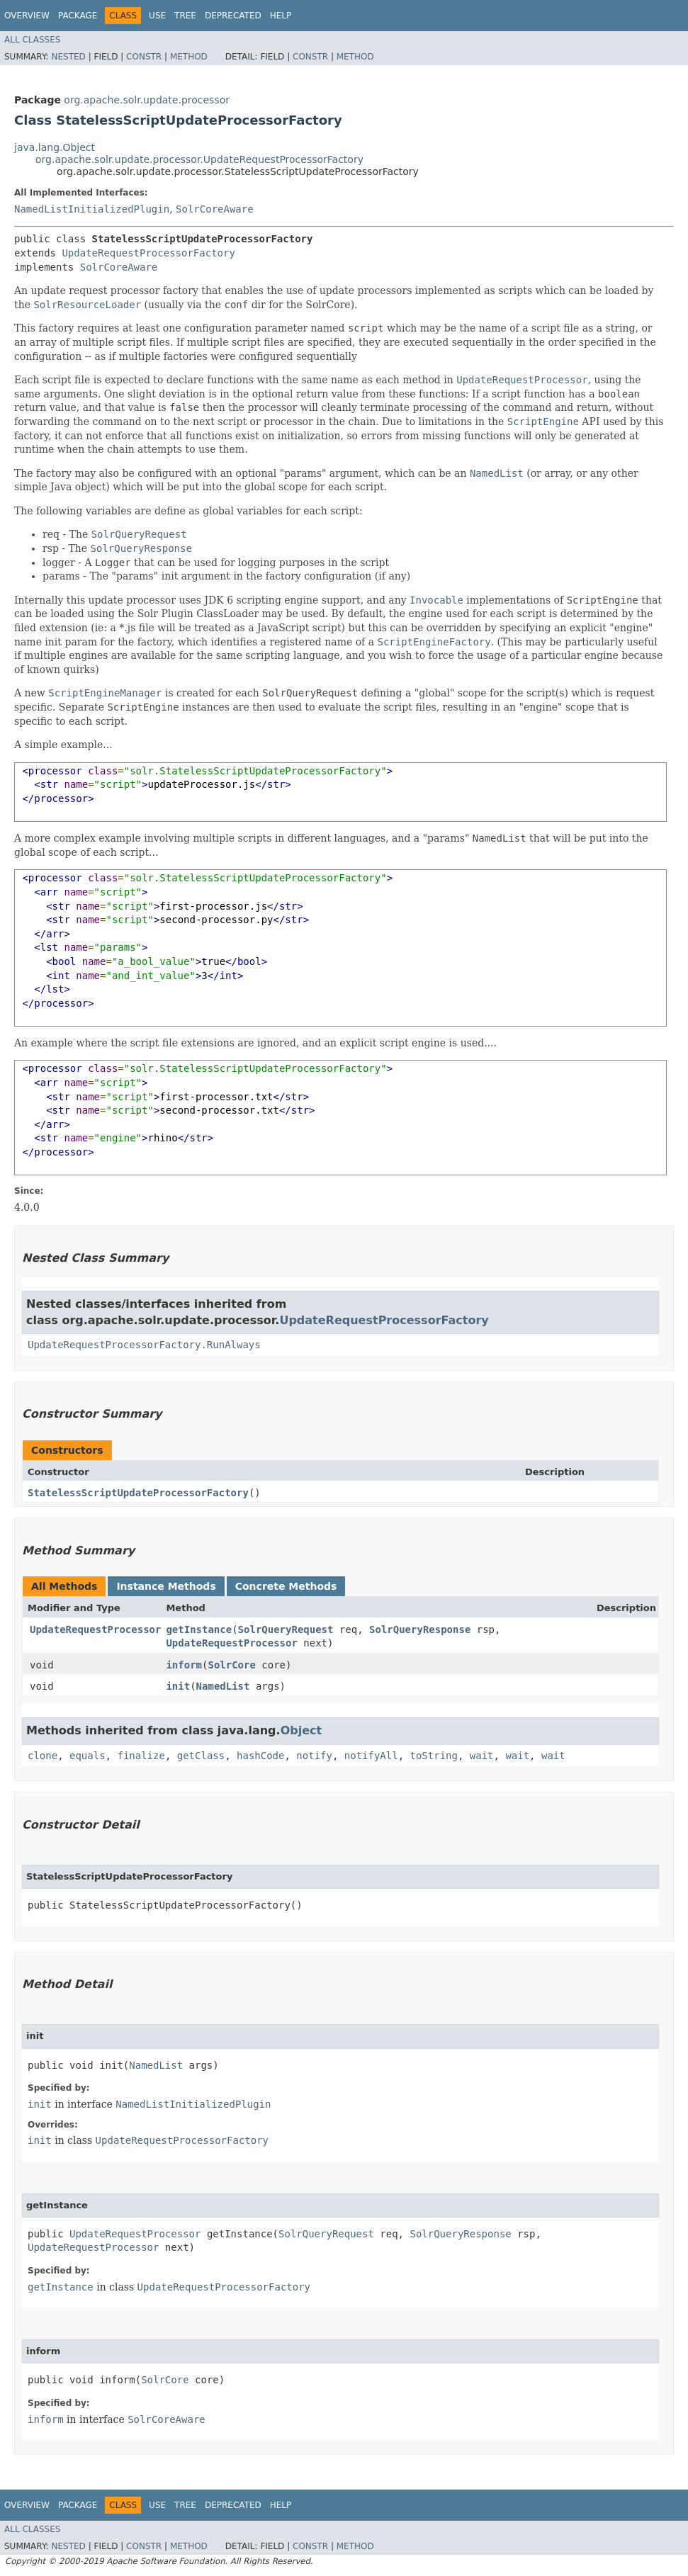 The image size is (688, 2576). Describe the element at coordinates (138, 1492) in the screenshot. I see `StatelessScriptUpdateProcessorFactory` at that location.